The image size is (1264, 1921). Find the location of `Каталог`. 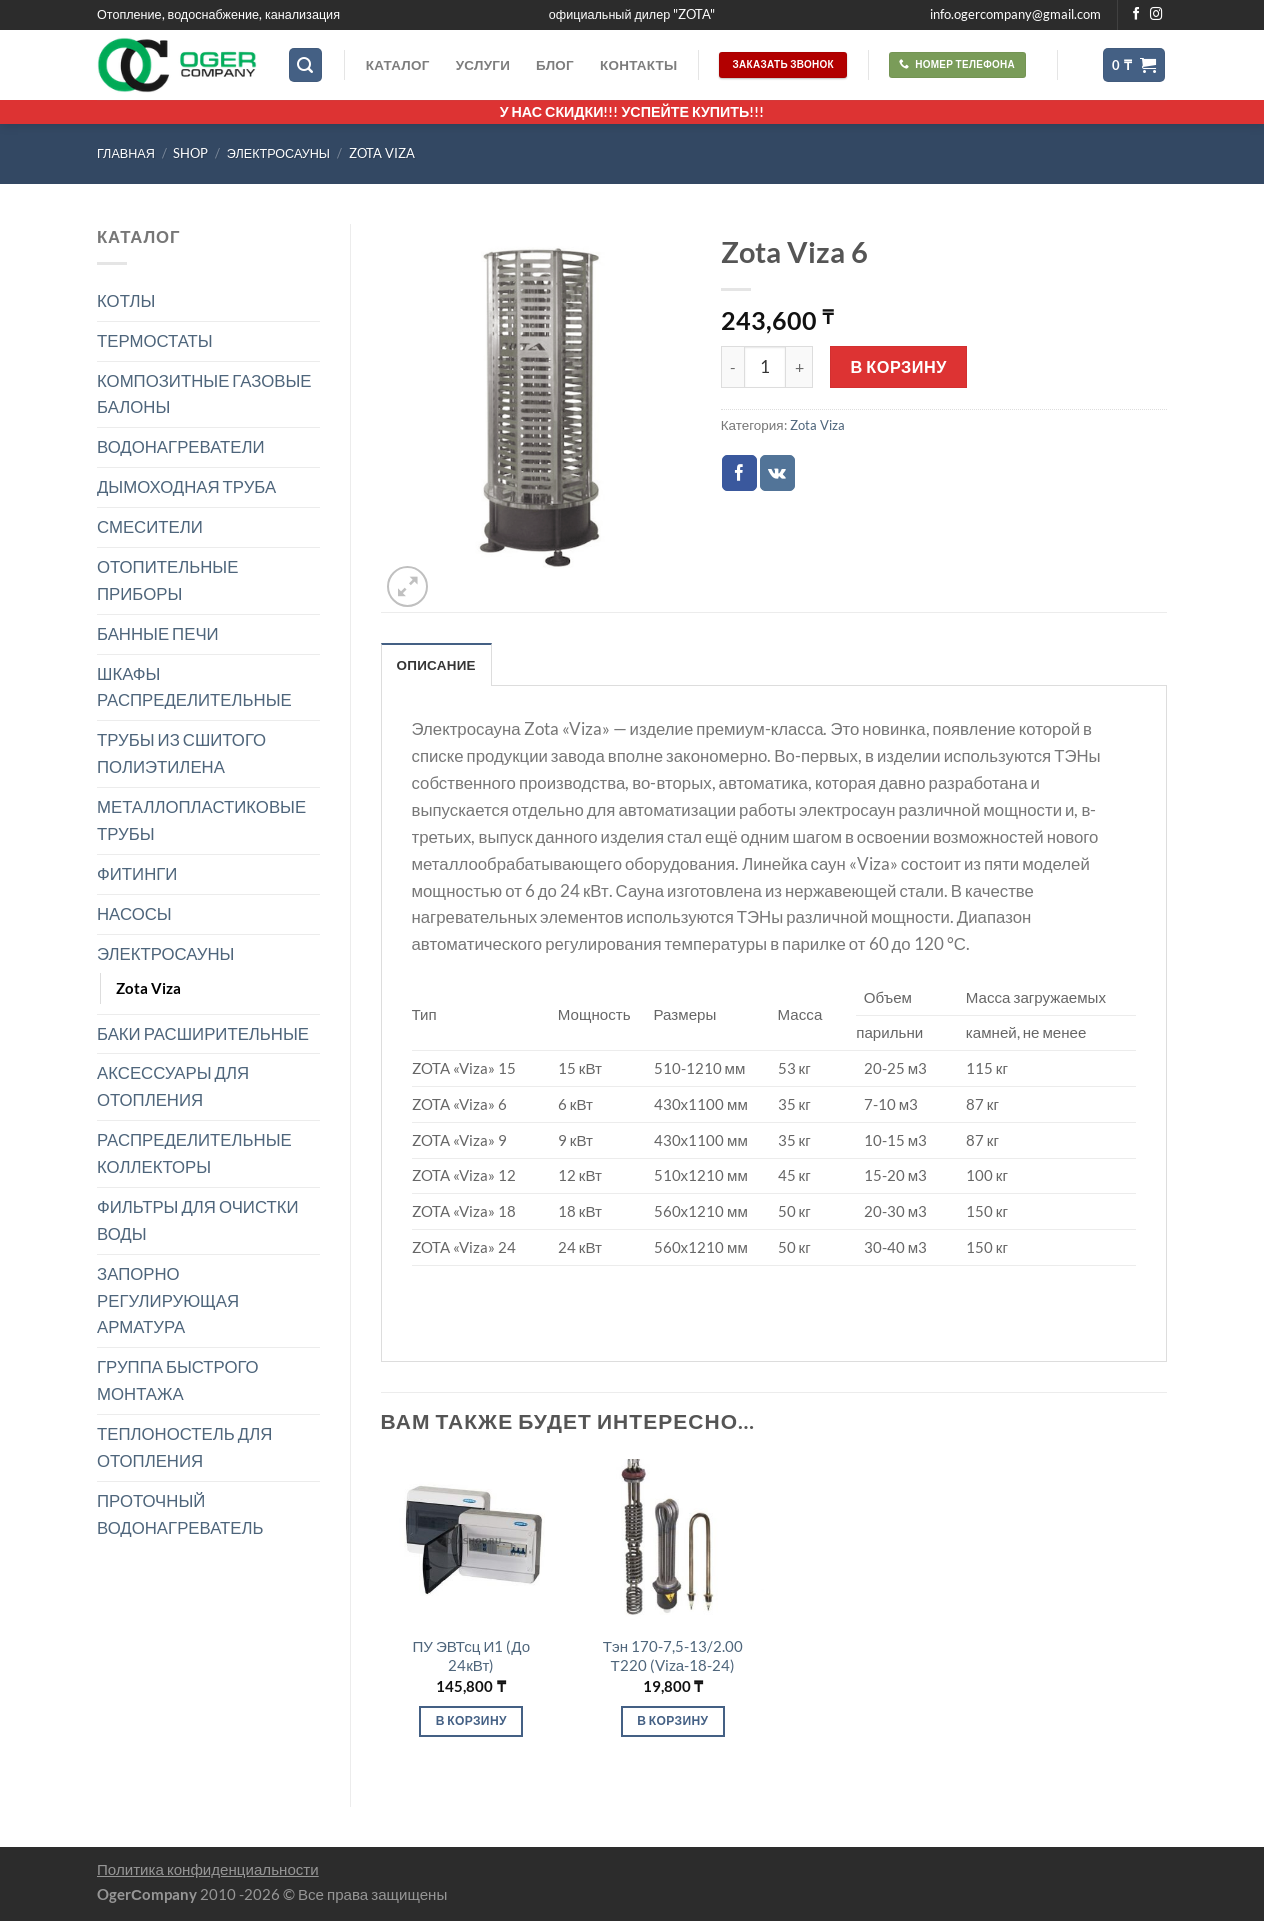

Каталог is located at coordinates (398, 65).